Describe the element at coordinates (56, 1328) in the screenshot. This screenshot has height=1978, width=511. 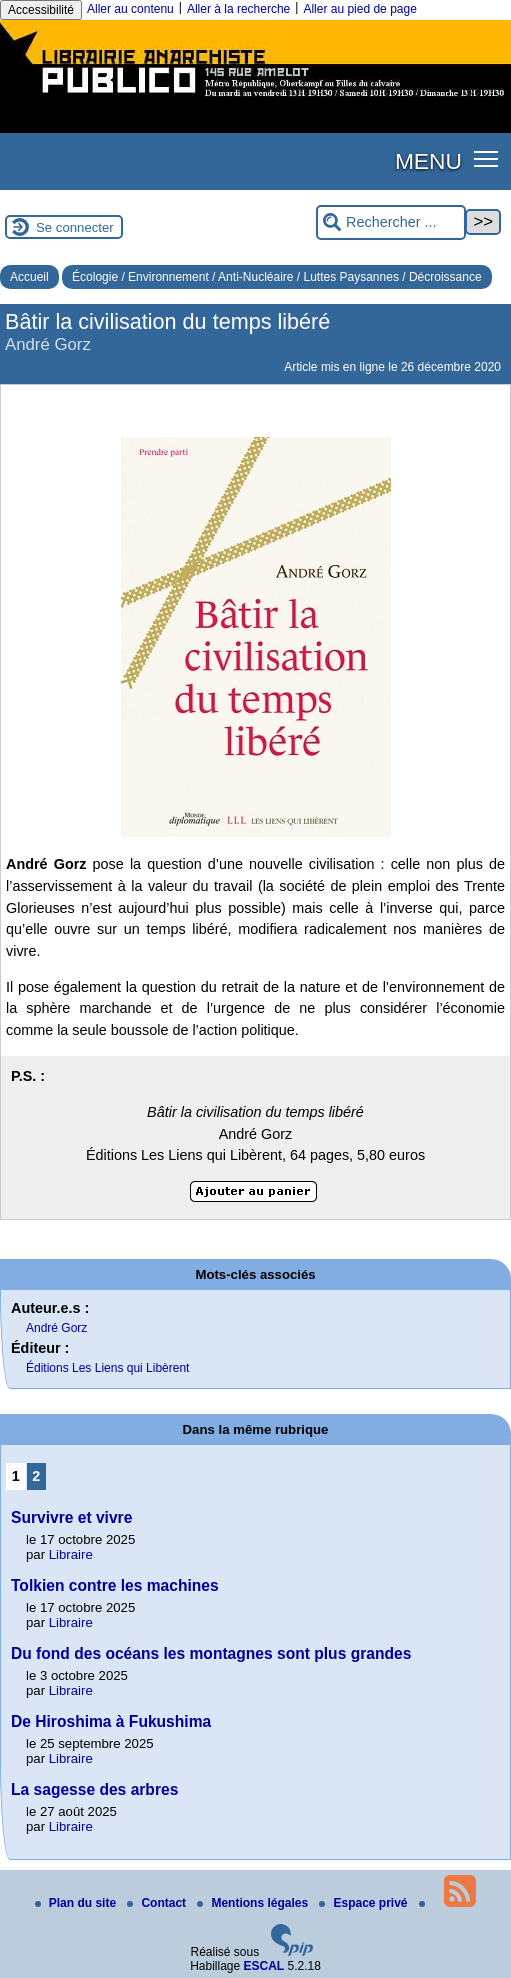
I see `André Gorz` at that location.